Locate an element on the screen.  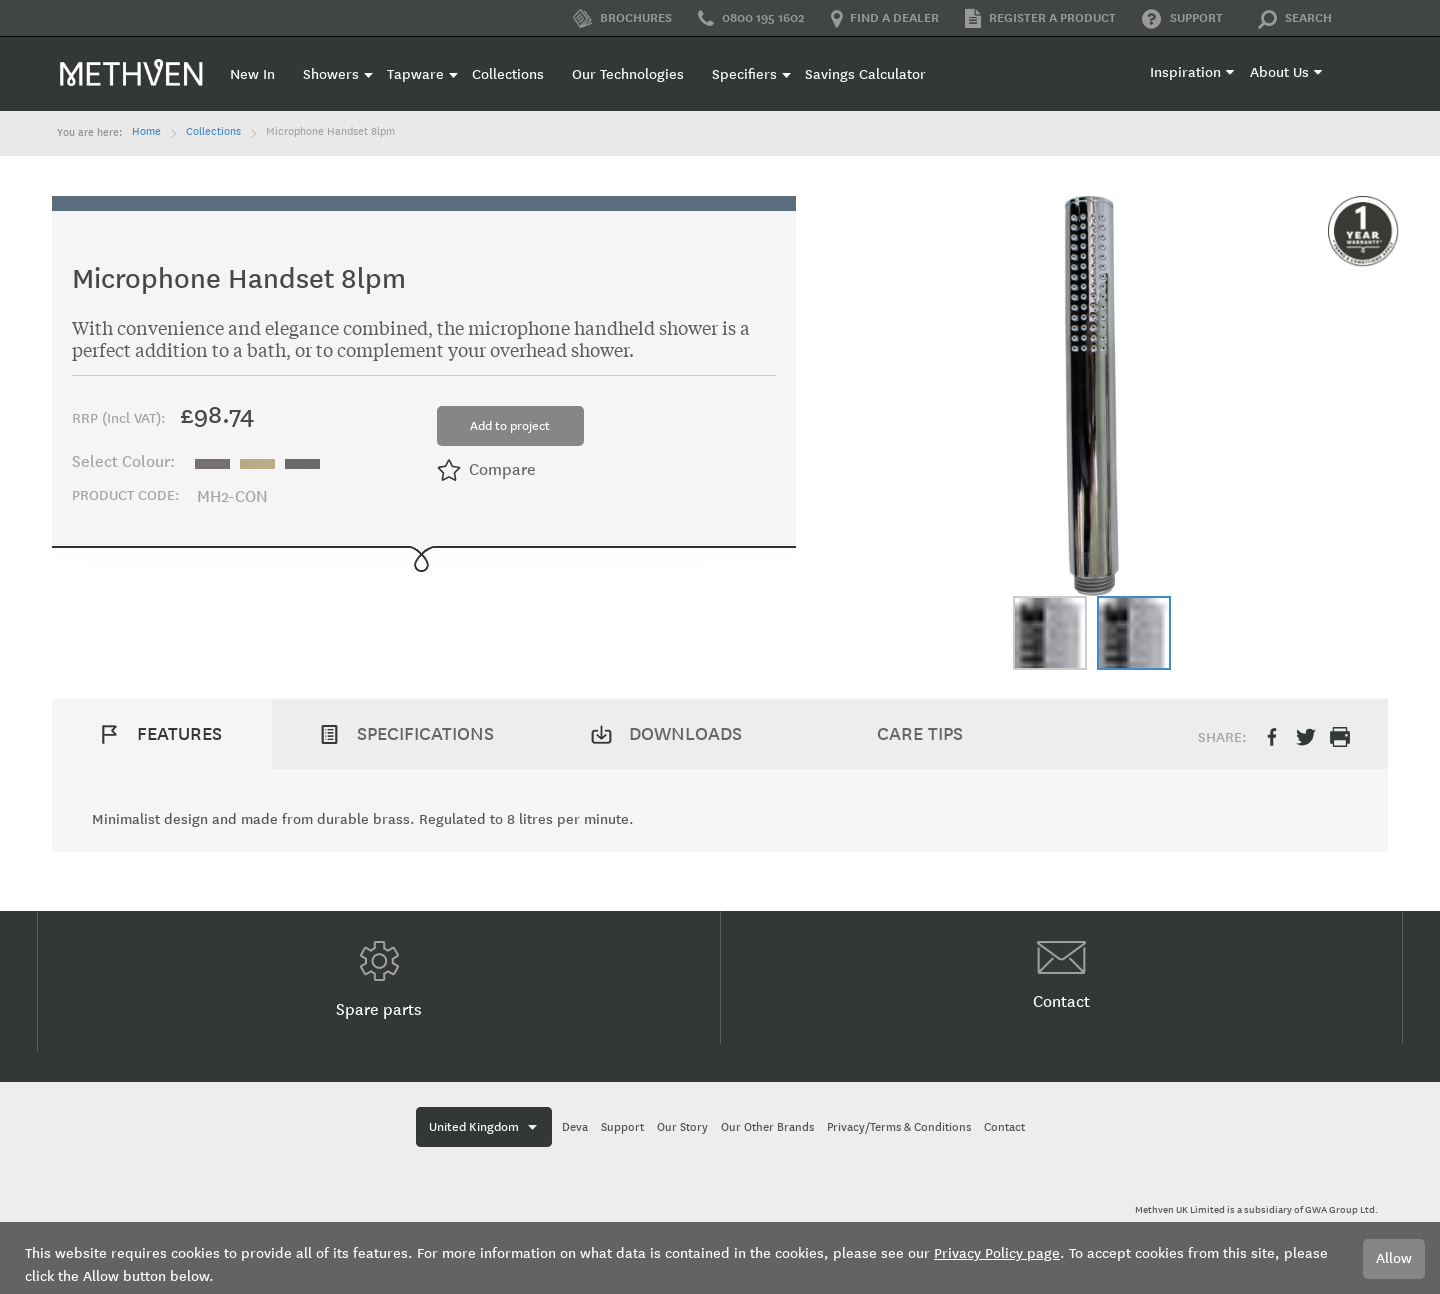
Features is located at coordinates (179, 734).